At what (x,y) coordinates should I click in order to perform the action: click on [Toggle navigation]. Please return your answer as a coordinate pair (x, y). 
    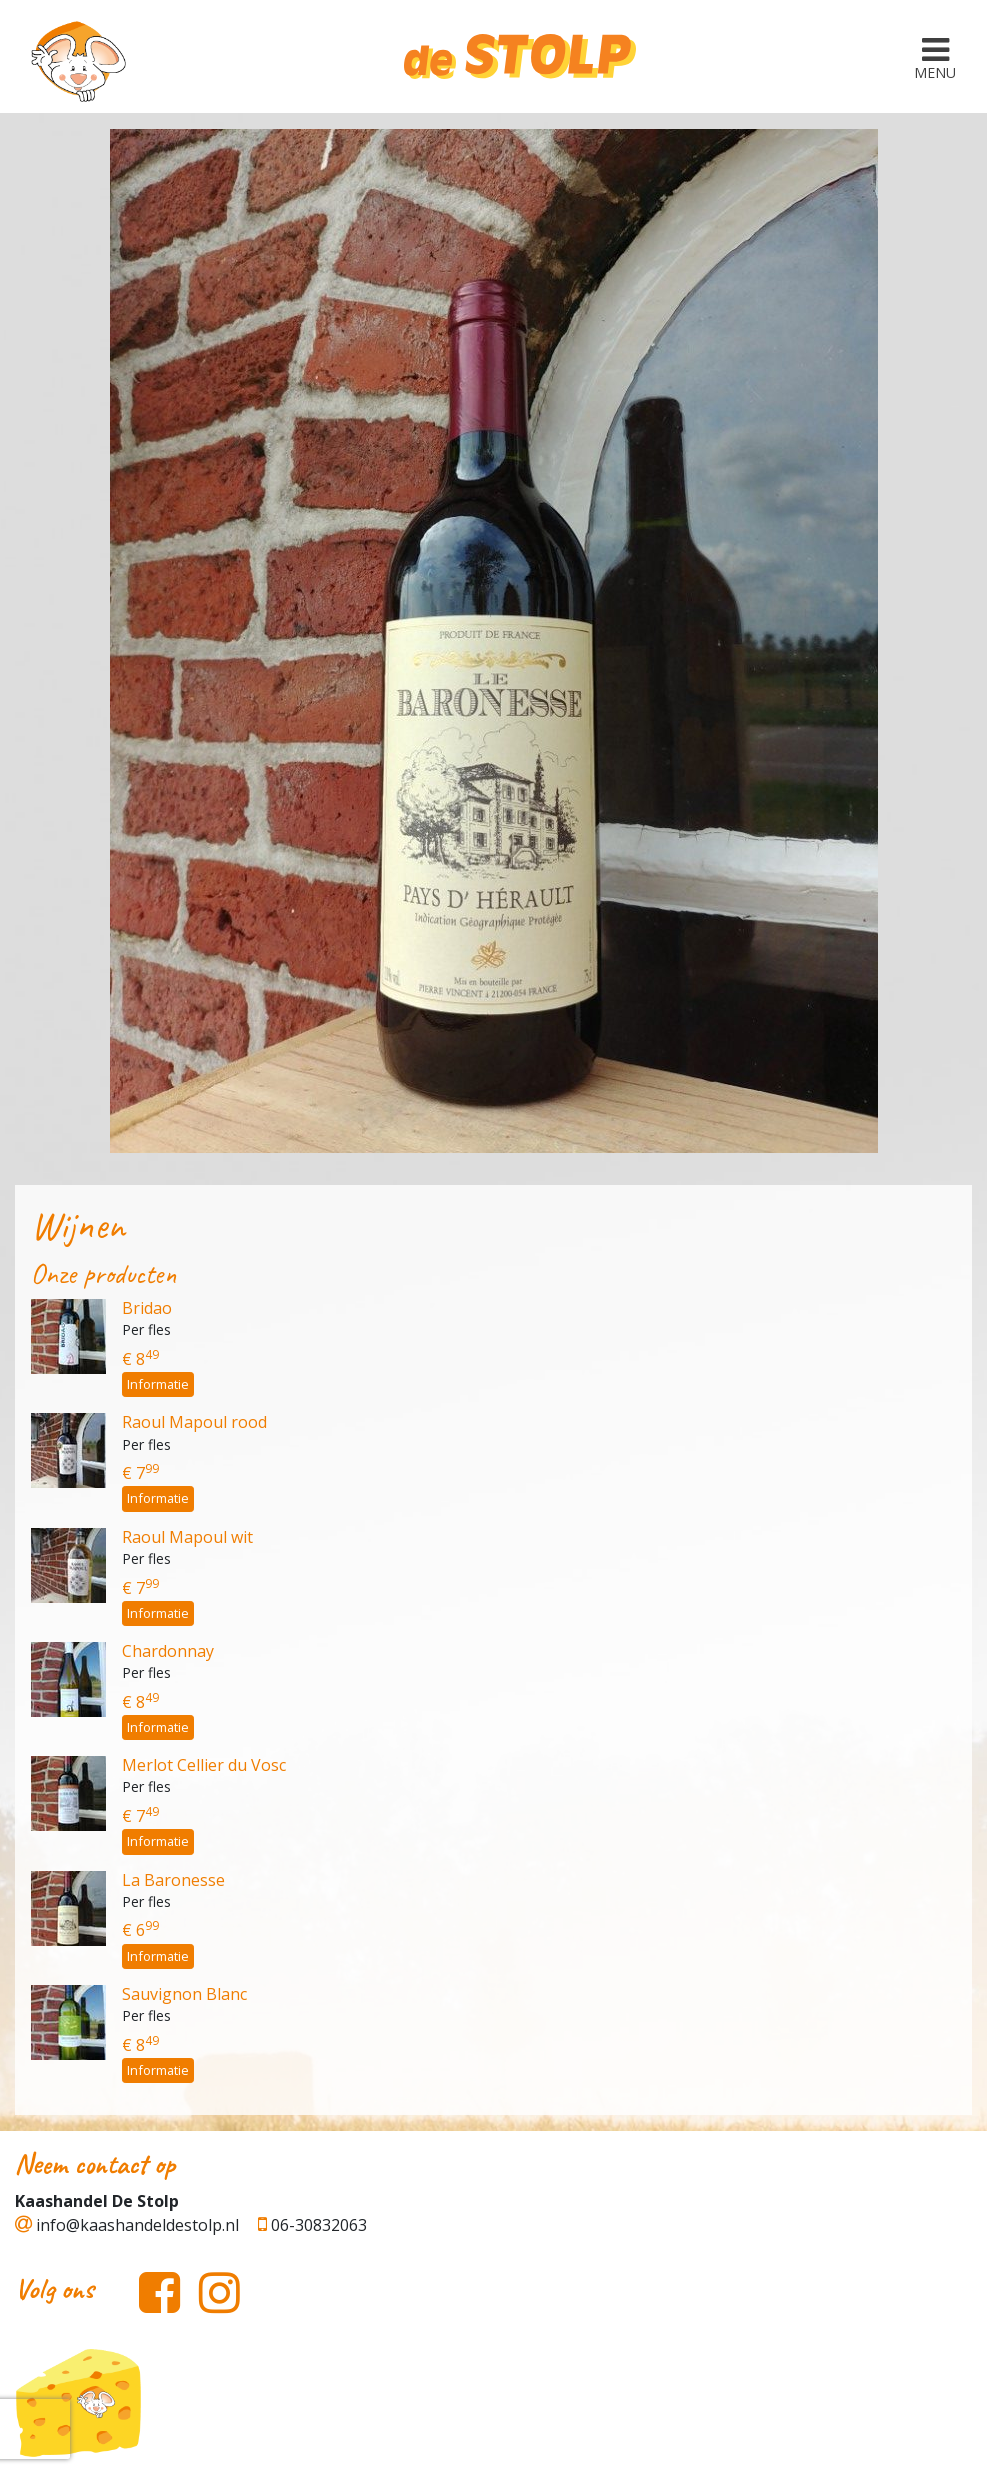
    Looking at the image, I should click on (935, 57).